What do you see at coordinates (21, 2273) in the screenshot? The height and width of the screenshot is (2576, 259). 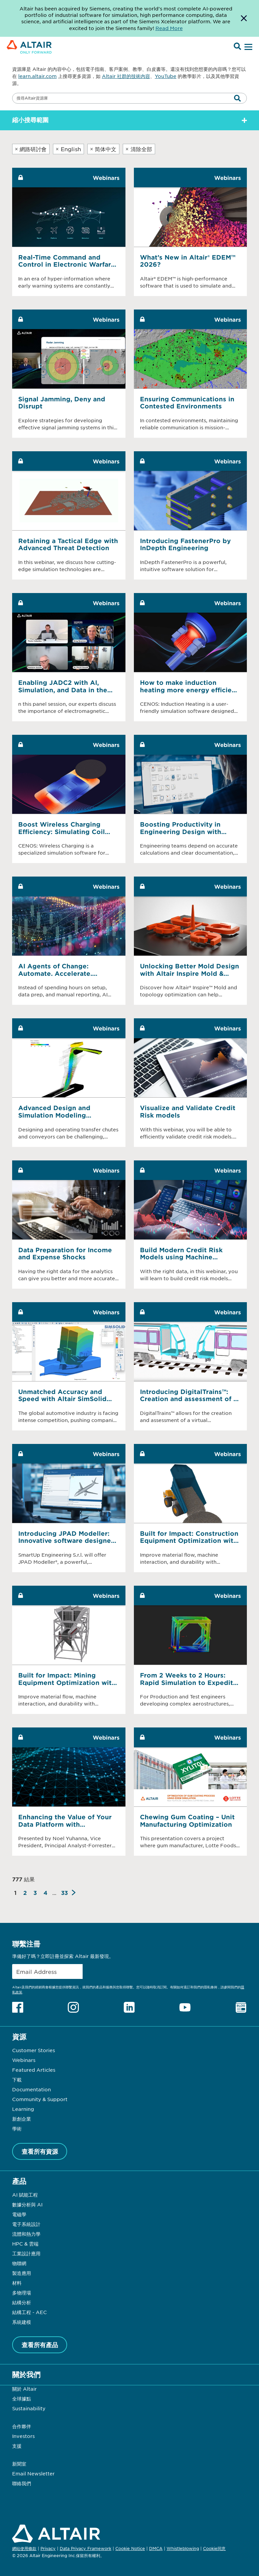 I see `製造應用` at bounding box center [21, 2273].